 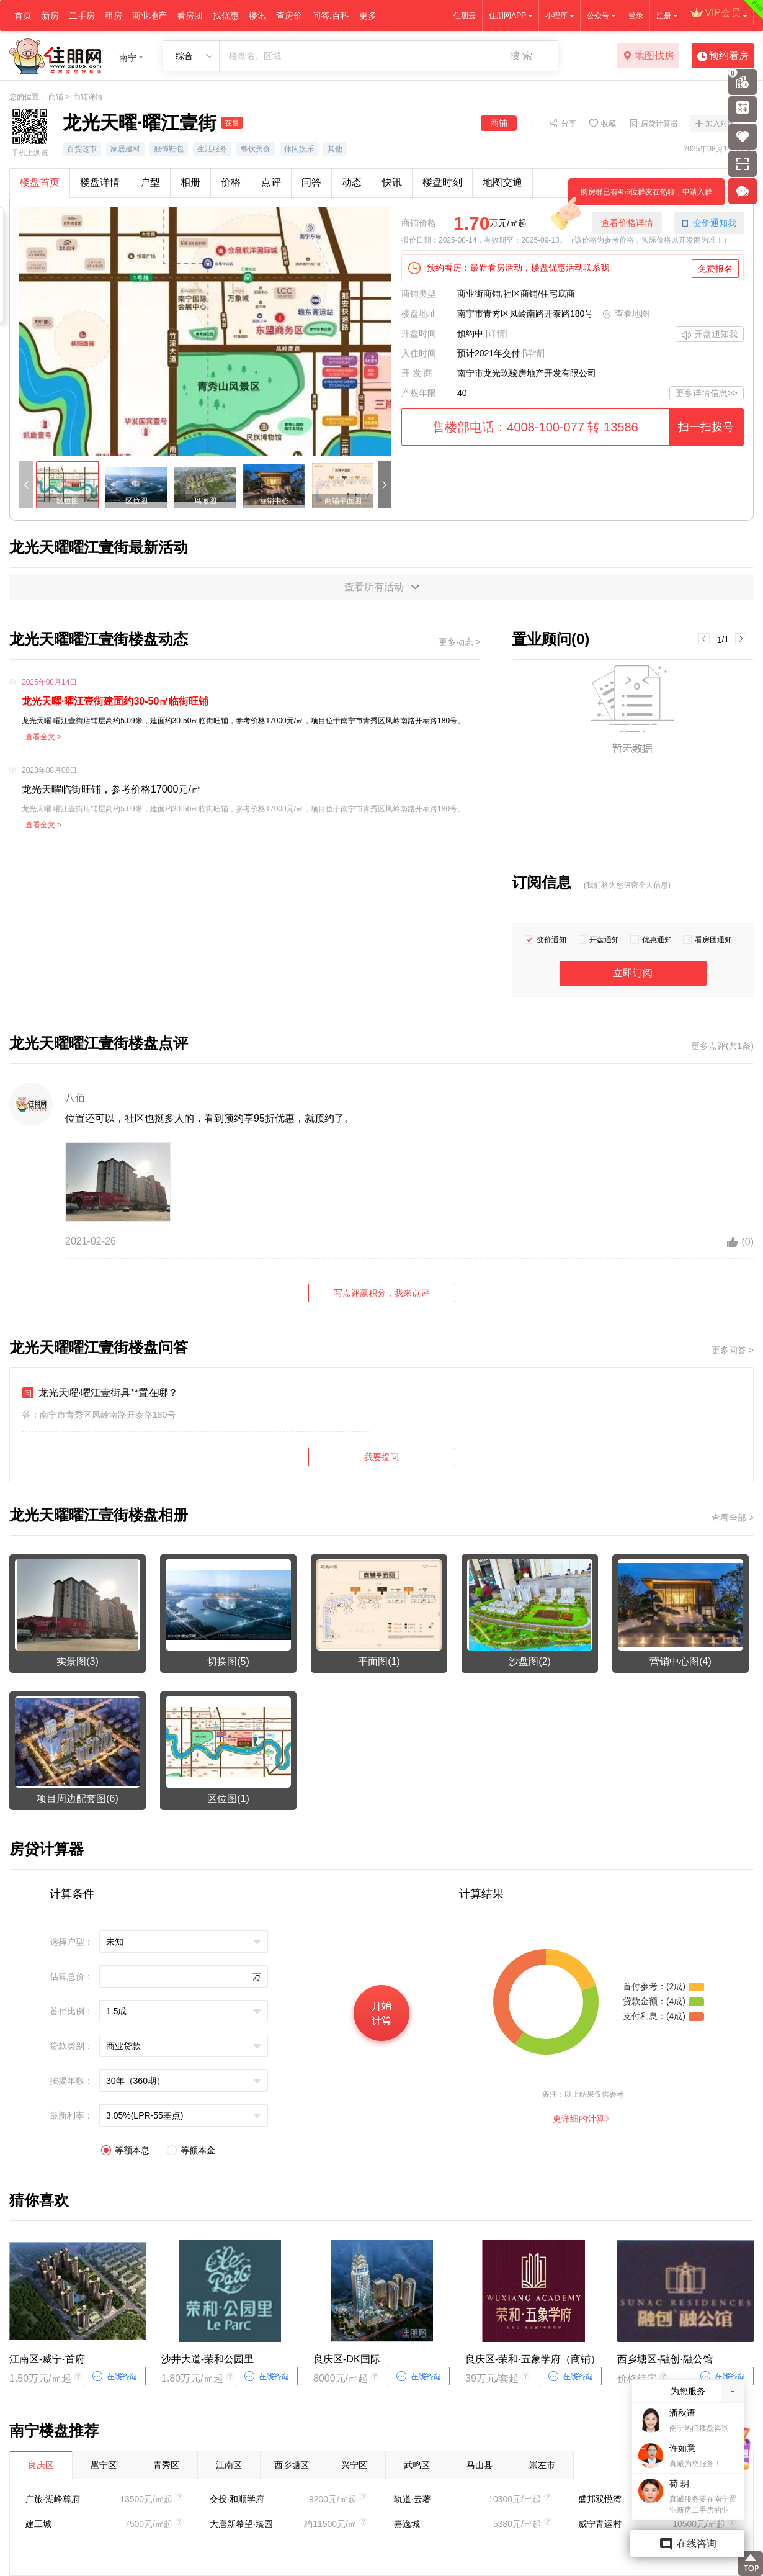 What do you see at coordinates (82, 15) in the screenshot?
I see `二手房` at bounding box center [82, 15].